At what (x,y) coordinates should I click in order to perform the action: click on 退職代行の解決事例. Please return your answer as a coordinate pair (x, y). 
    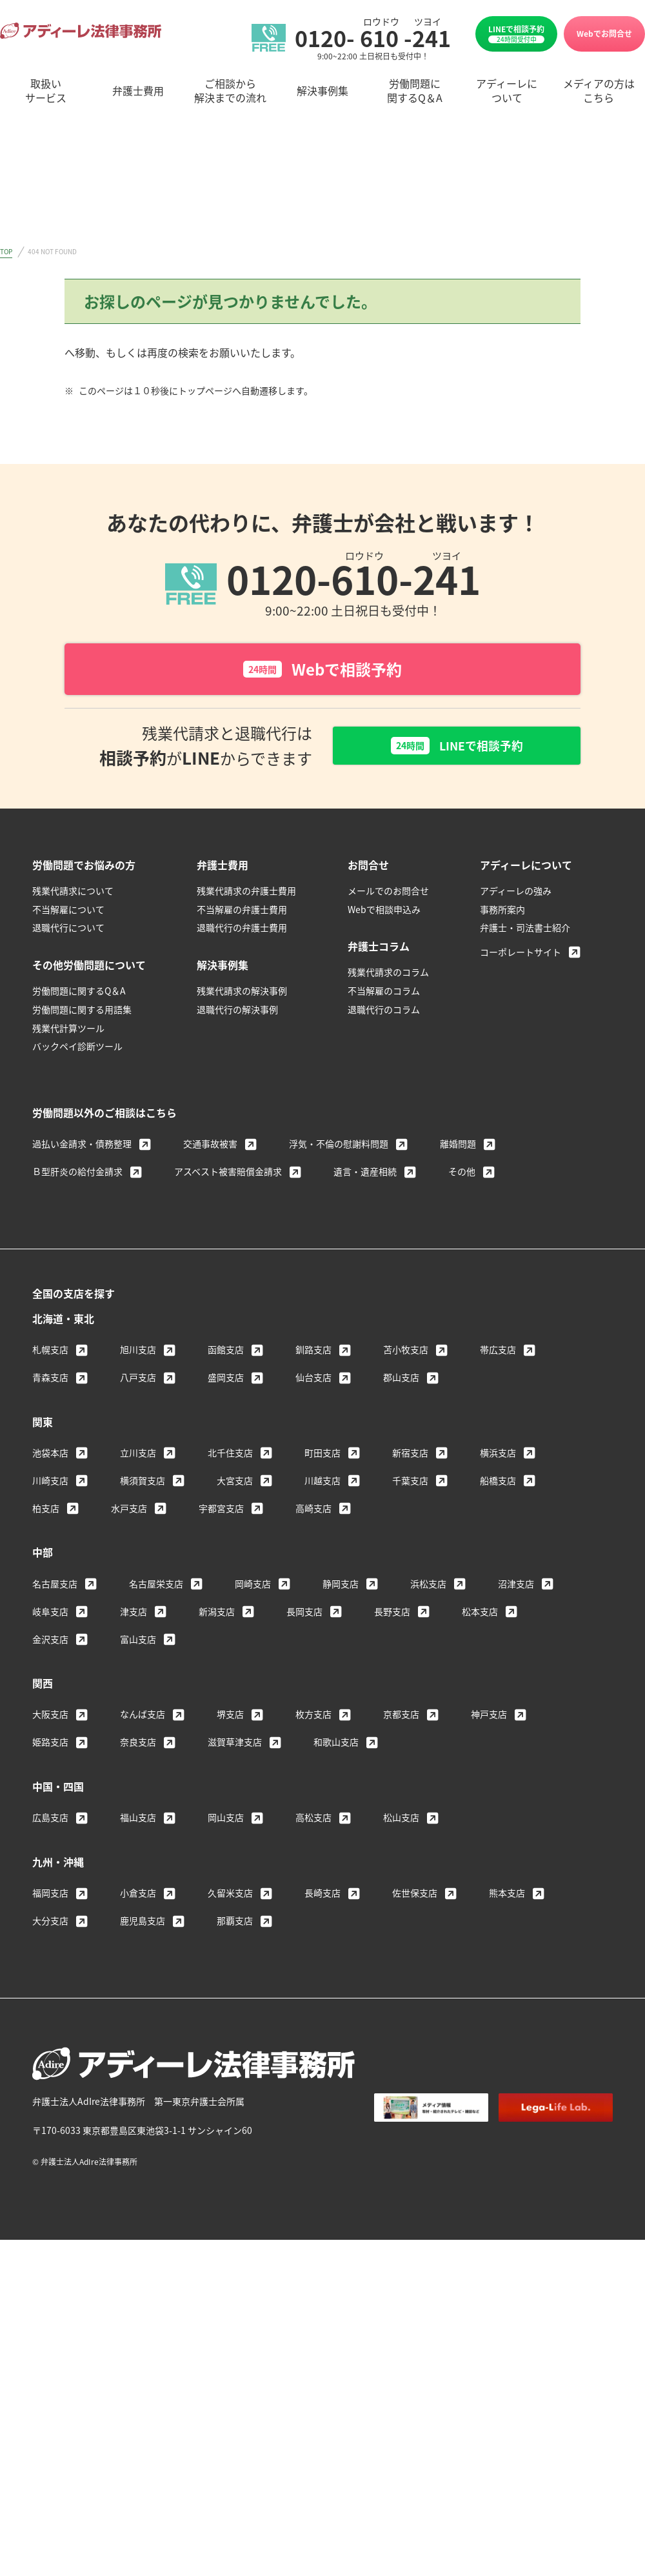
    Looking at the image, I should click on (237, 1012).